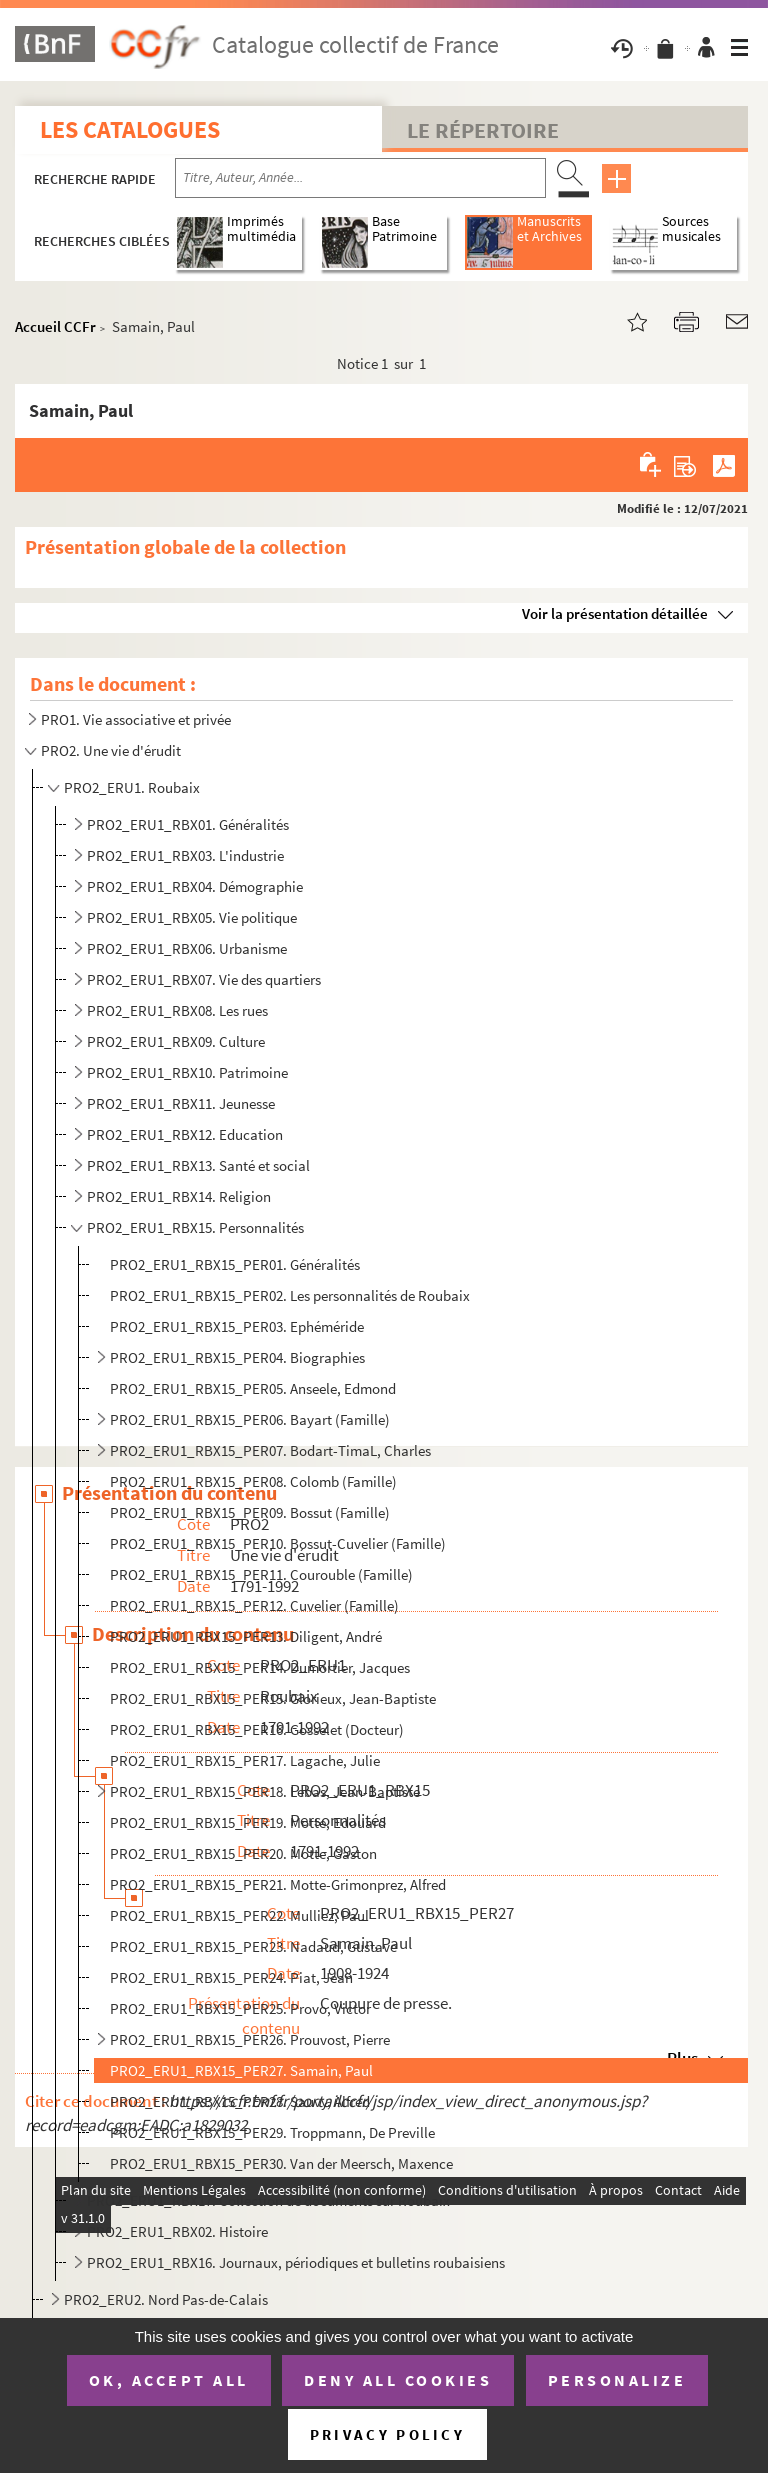 Image resolution: width=768 pixels, height=2473 pixels. Describe the element at coordinates (177, 1010) in the screenshot. I see `PRO2_ERU1_RBX08. Les rues` at that location.